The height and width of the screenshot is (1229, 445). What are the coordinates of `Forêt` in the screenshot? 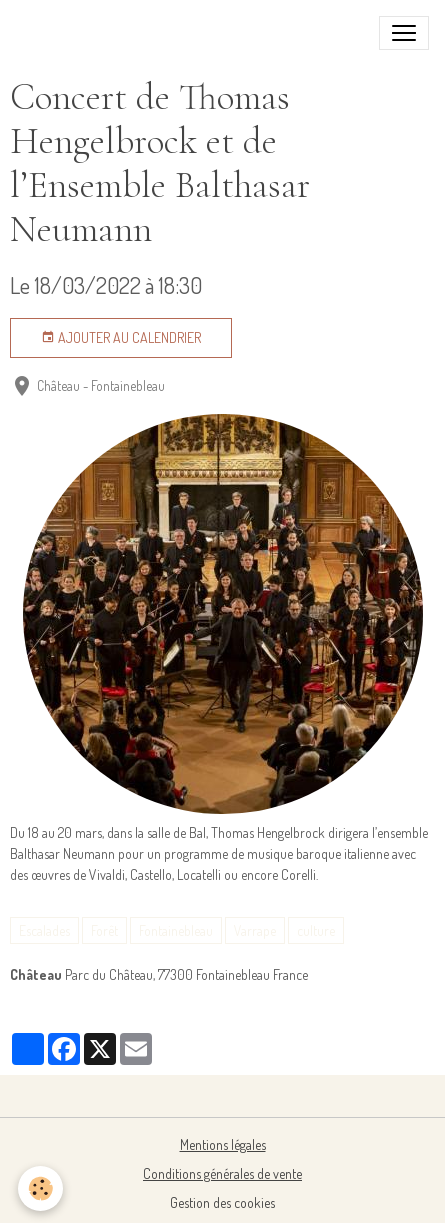 It's located at (104, 930).